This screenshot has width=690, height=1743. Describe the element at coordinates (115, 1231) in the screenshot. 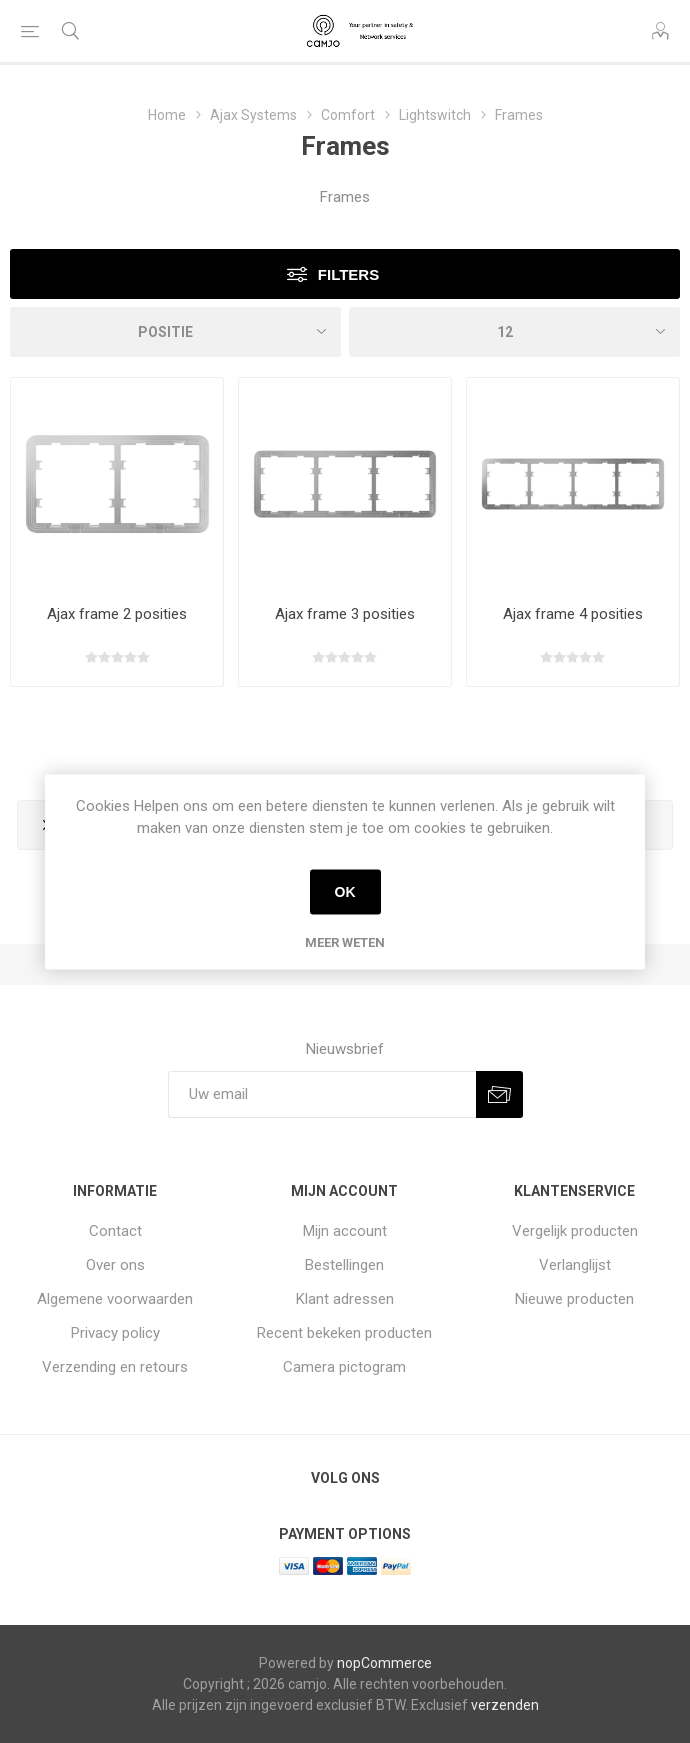

I see `Contact` at that location.